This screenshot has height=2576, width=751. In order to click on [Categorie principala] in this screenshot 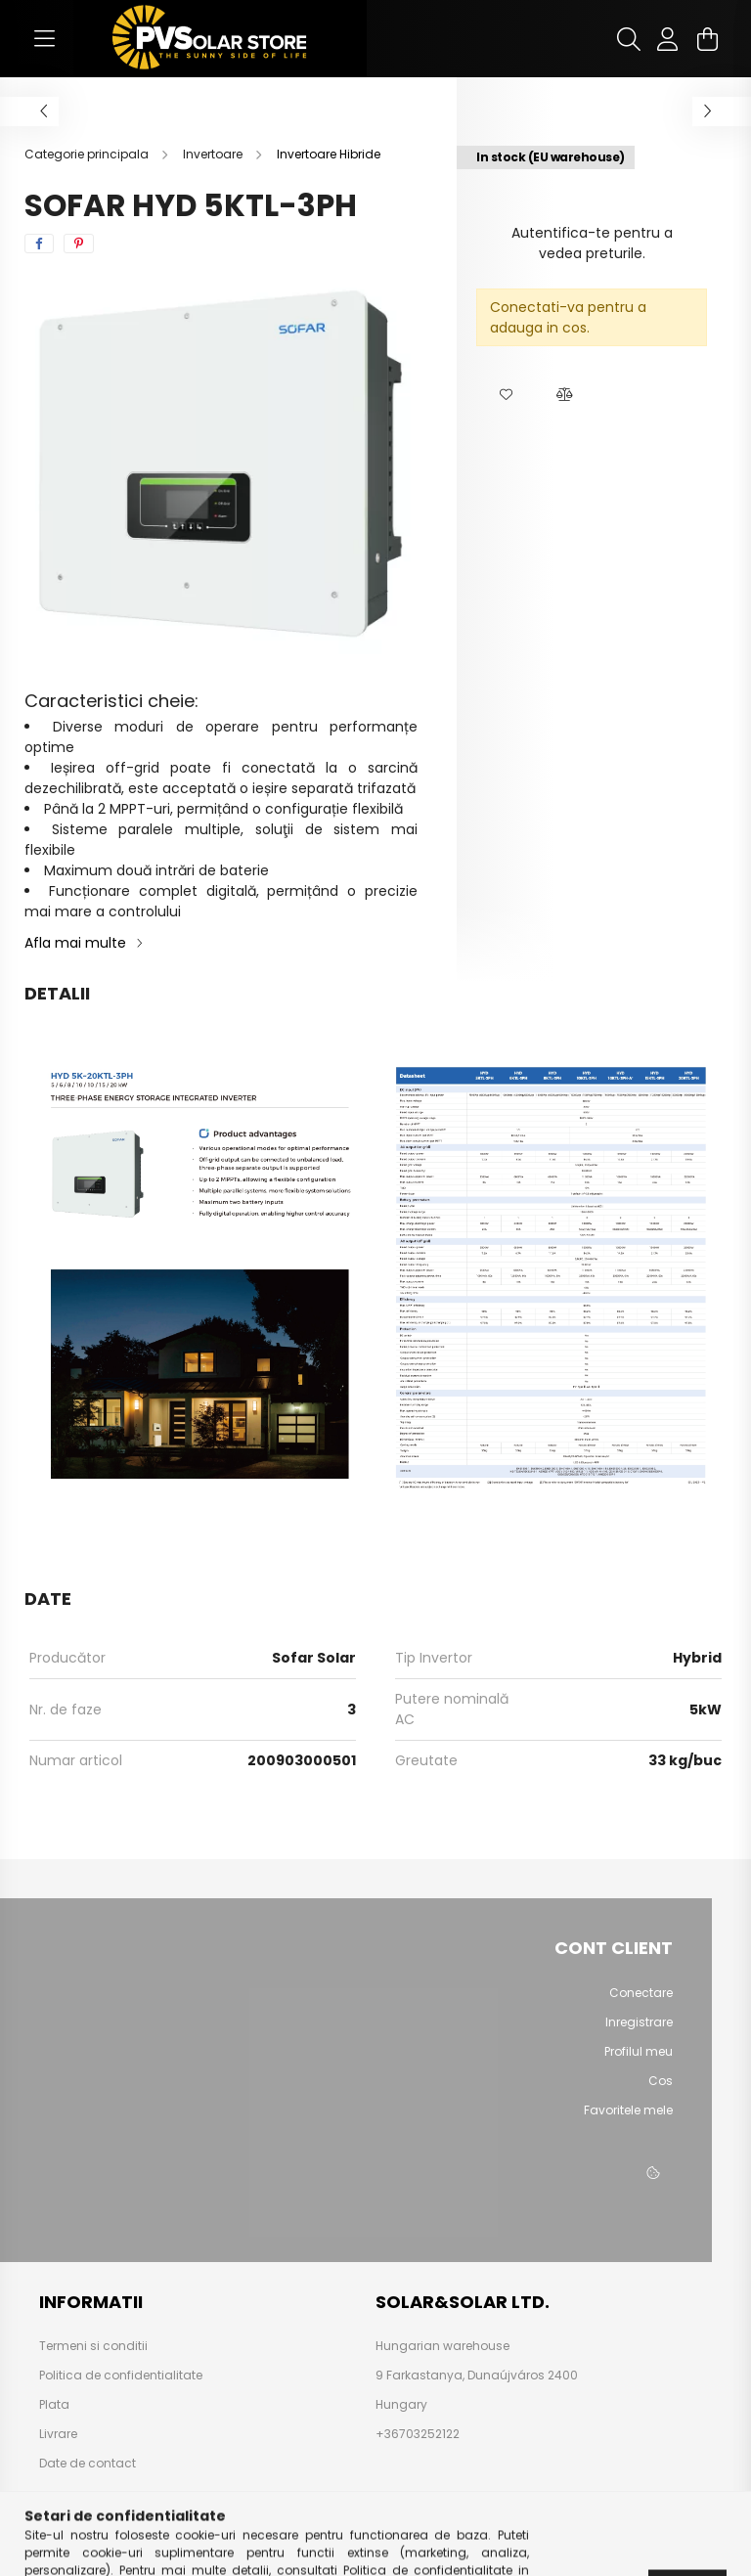, I will do `click(88, 154)`.